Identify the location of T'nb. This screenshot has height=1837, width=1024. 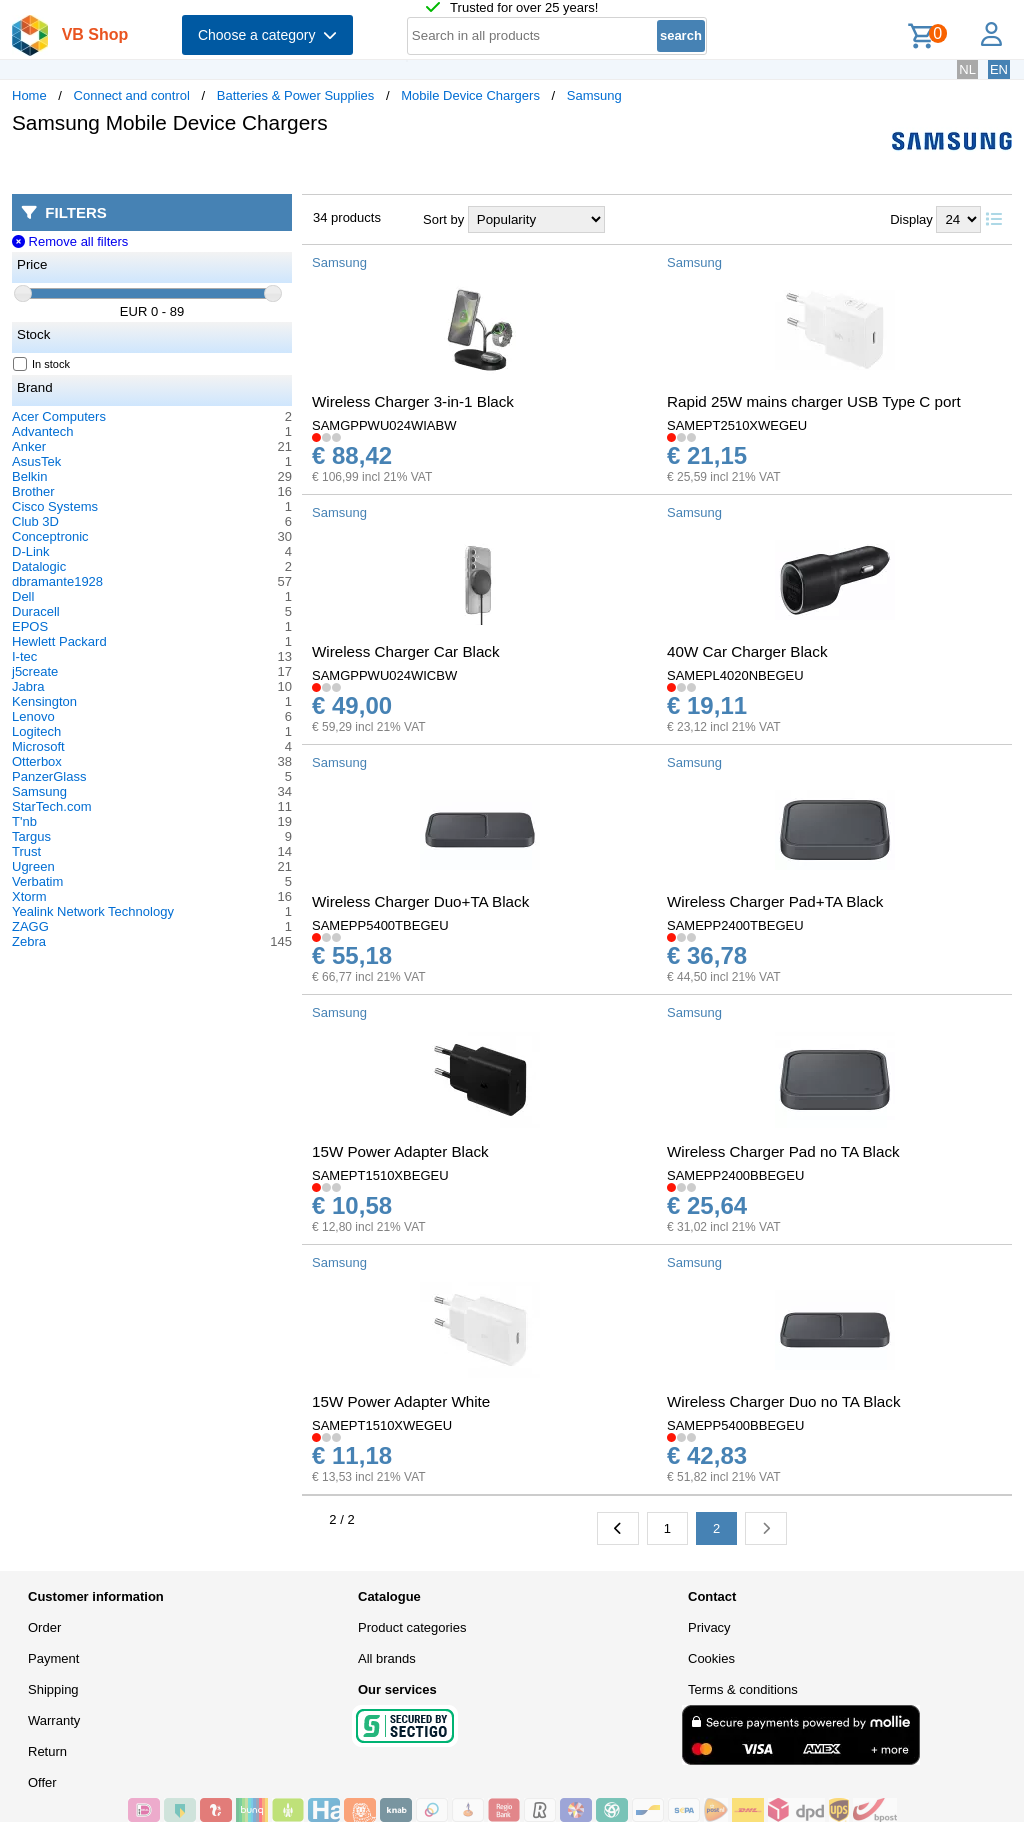
(24, 821).